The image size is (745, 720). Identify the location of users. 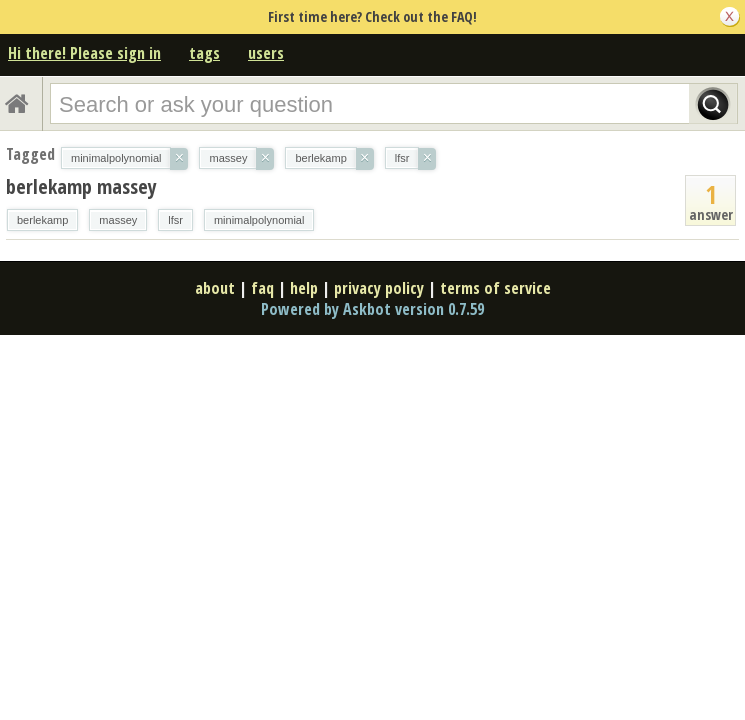
(266, 53).